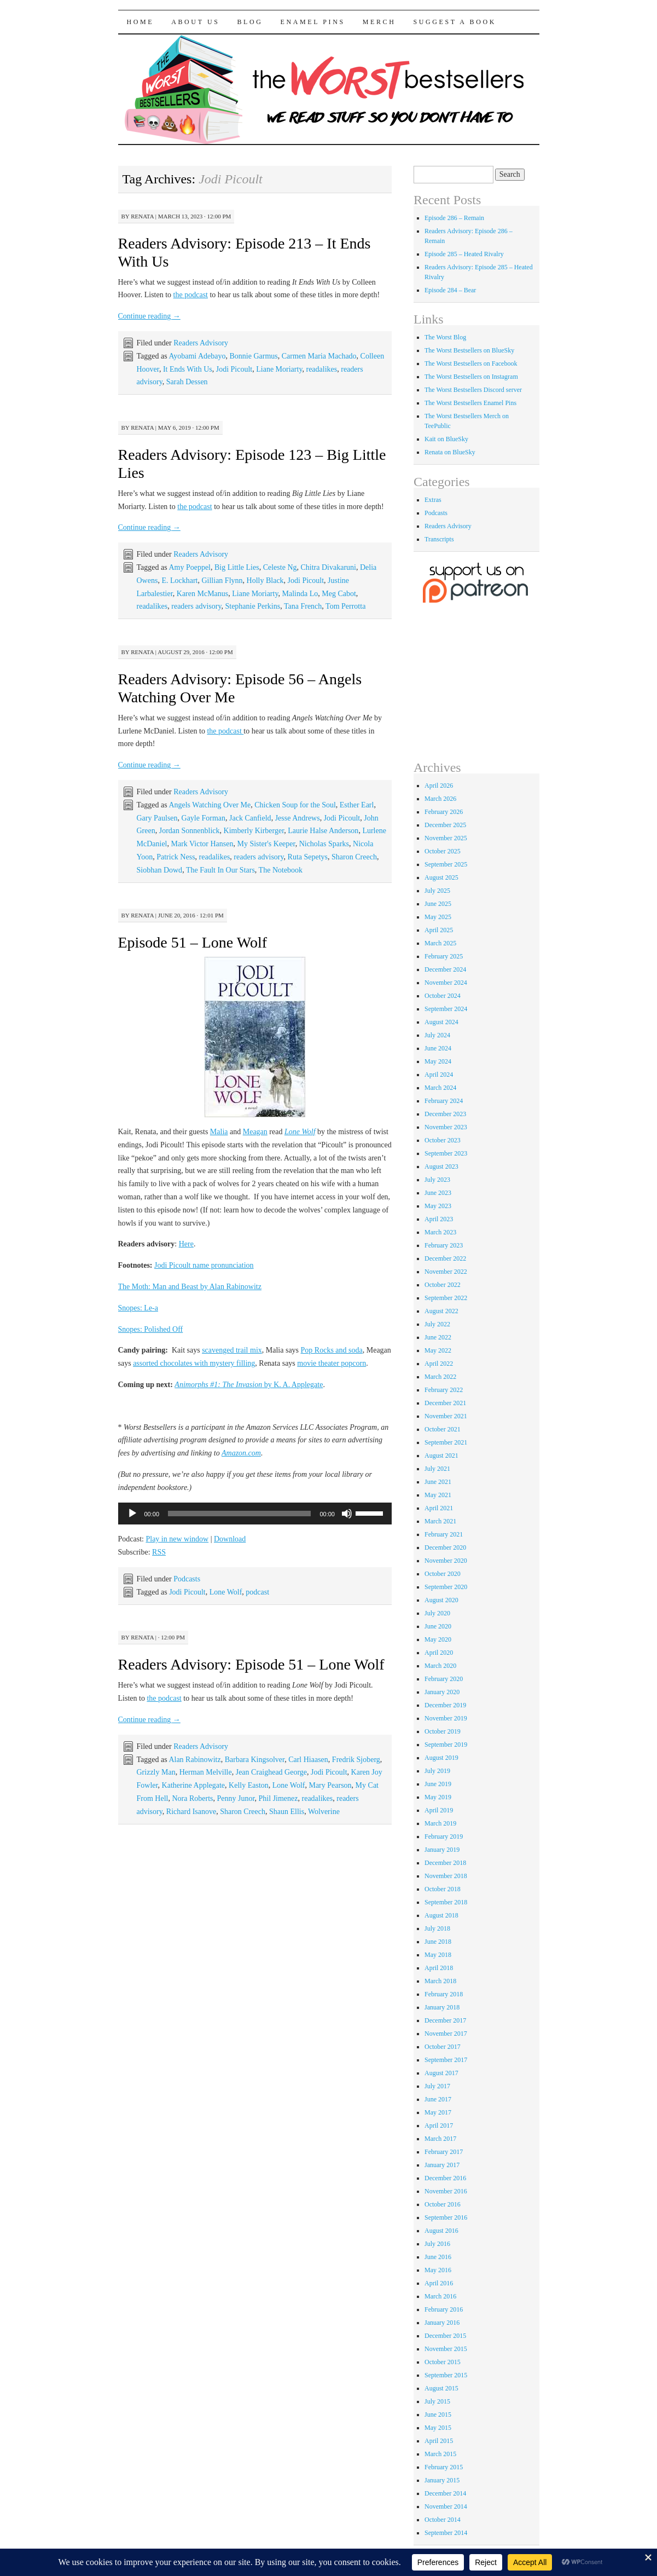 The image size is (657, 2576). What do you see at coordinates (255, 1513) in the screenshot?
I see `[application]` at bounding box center [255, 1513].